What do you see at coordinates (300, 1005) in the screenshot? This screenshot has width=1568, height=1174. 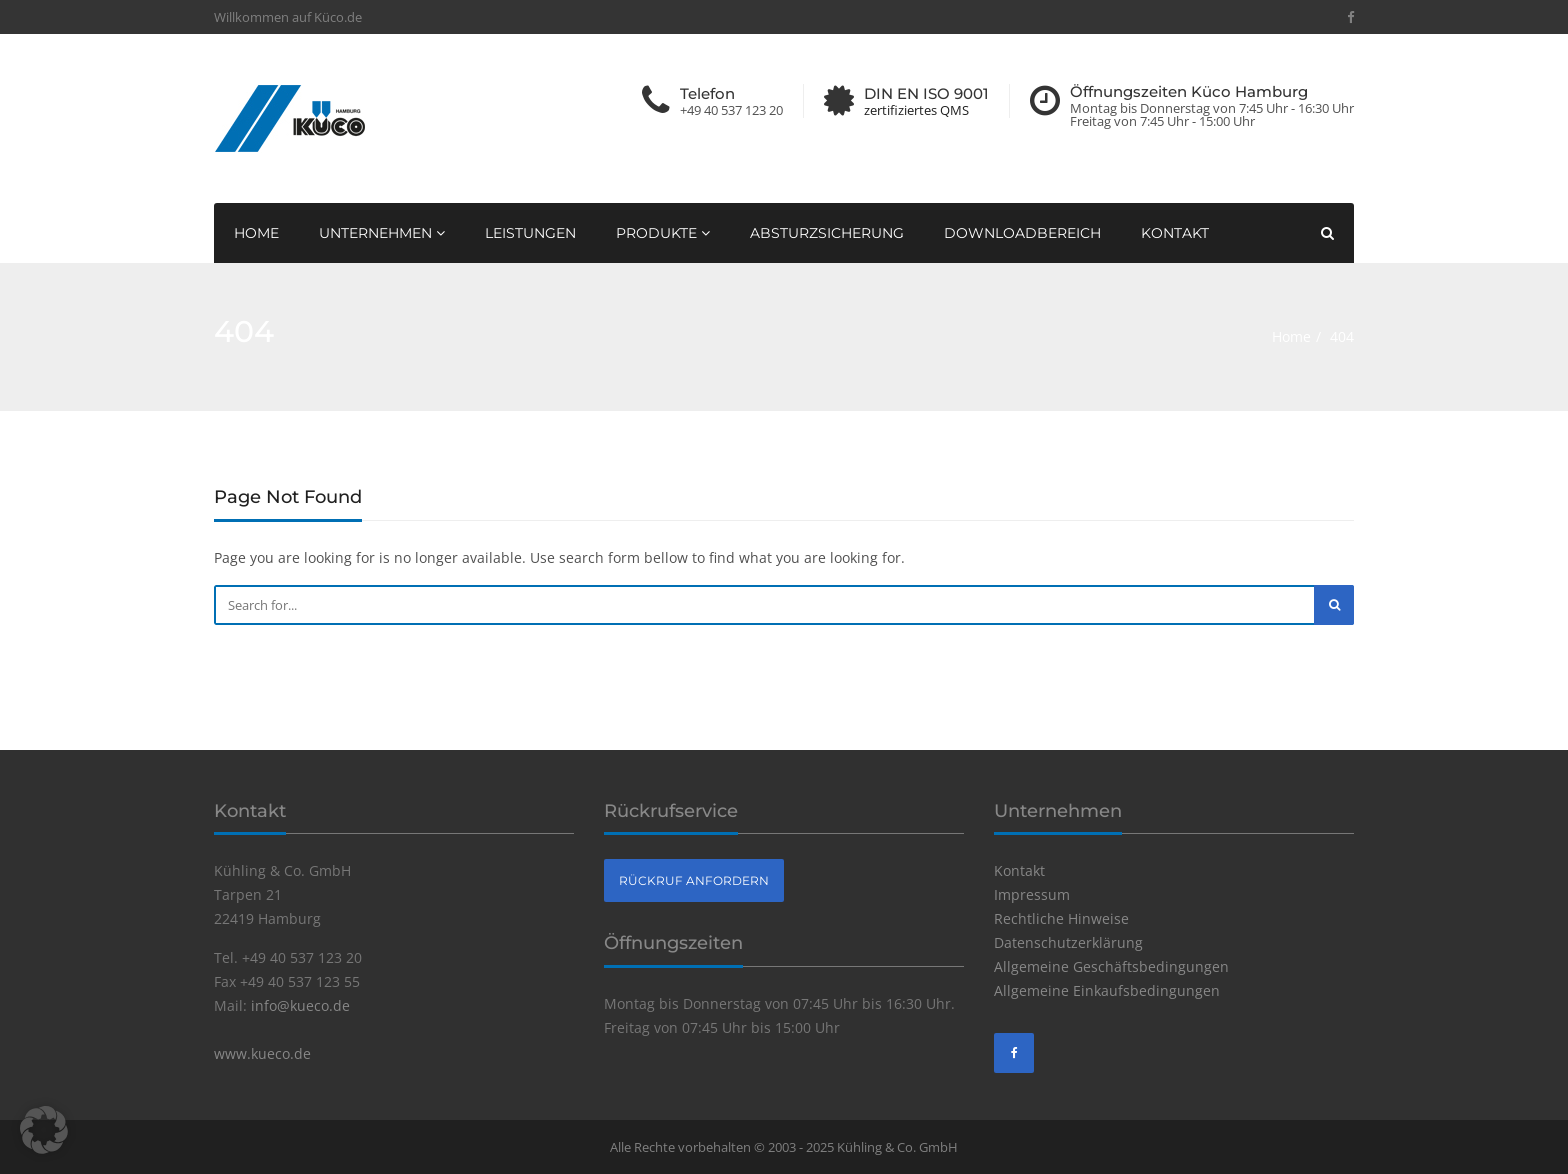 I see `info@kueco.de` at bounding box center [300, 1005].